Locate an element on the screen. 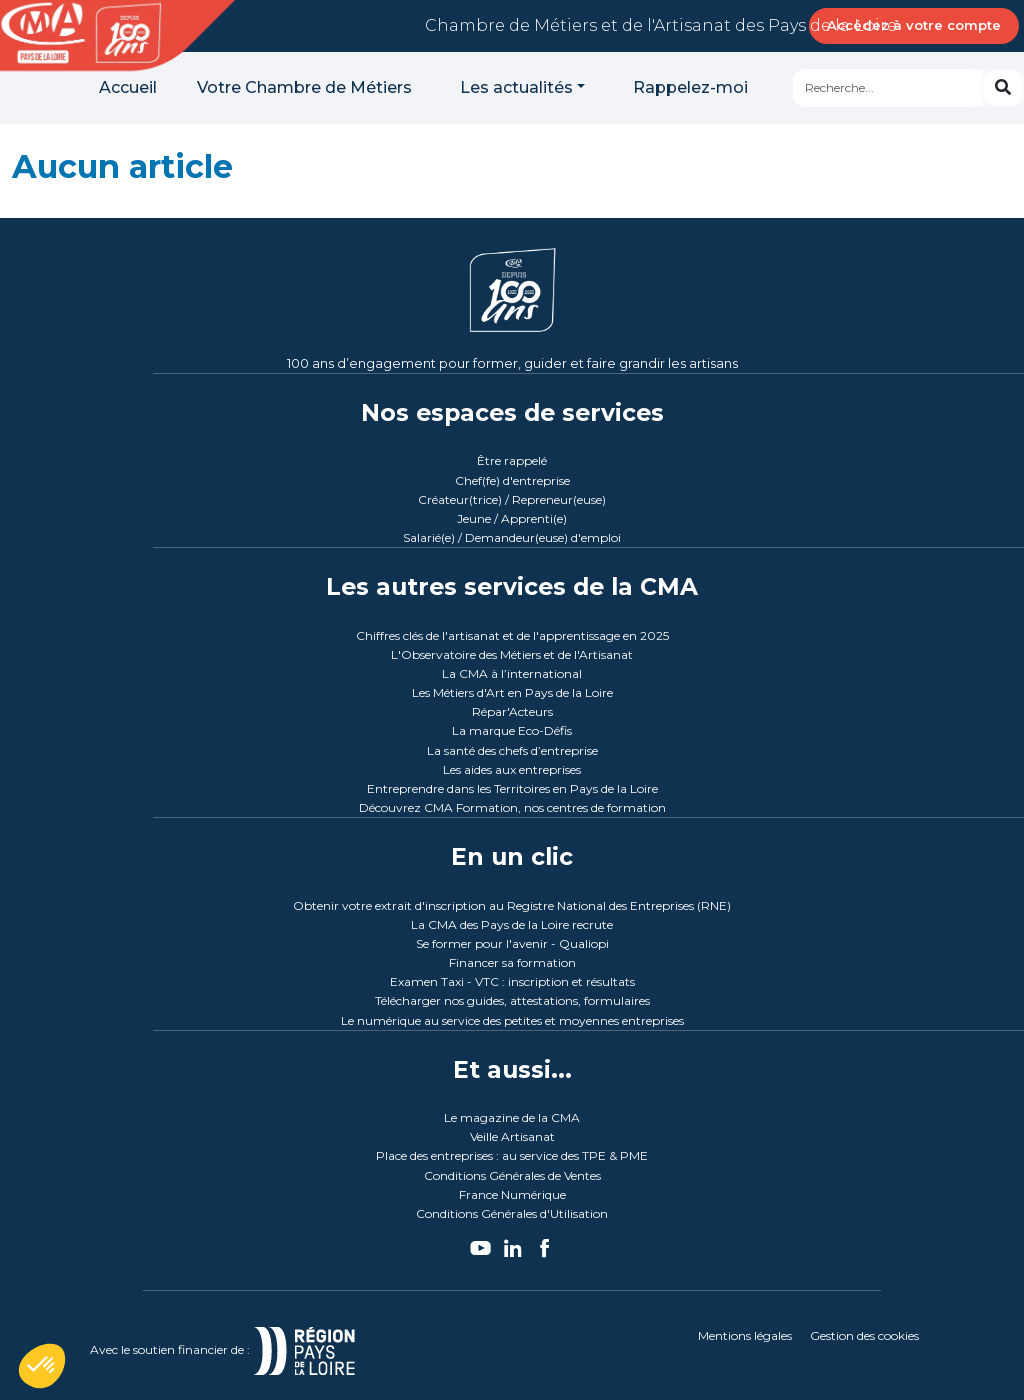  Entreprendre dans les Territoires en Pays de la Loire is located at coordinates (512, 788).